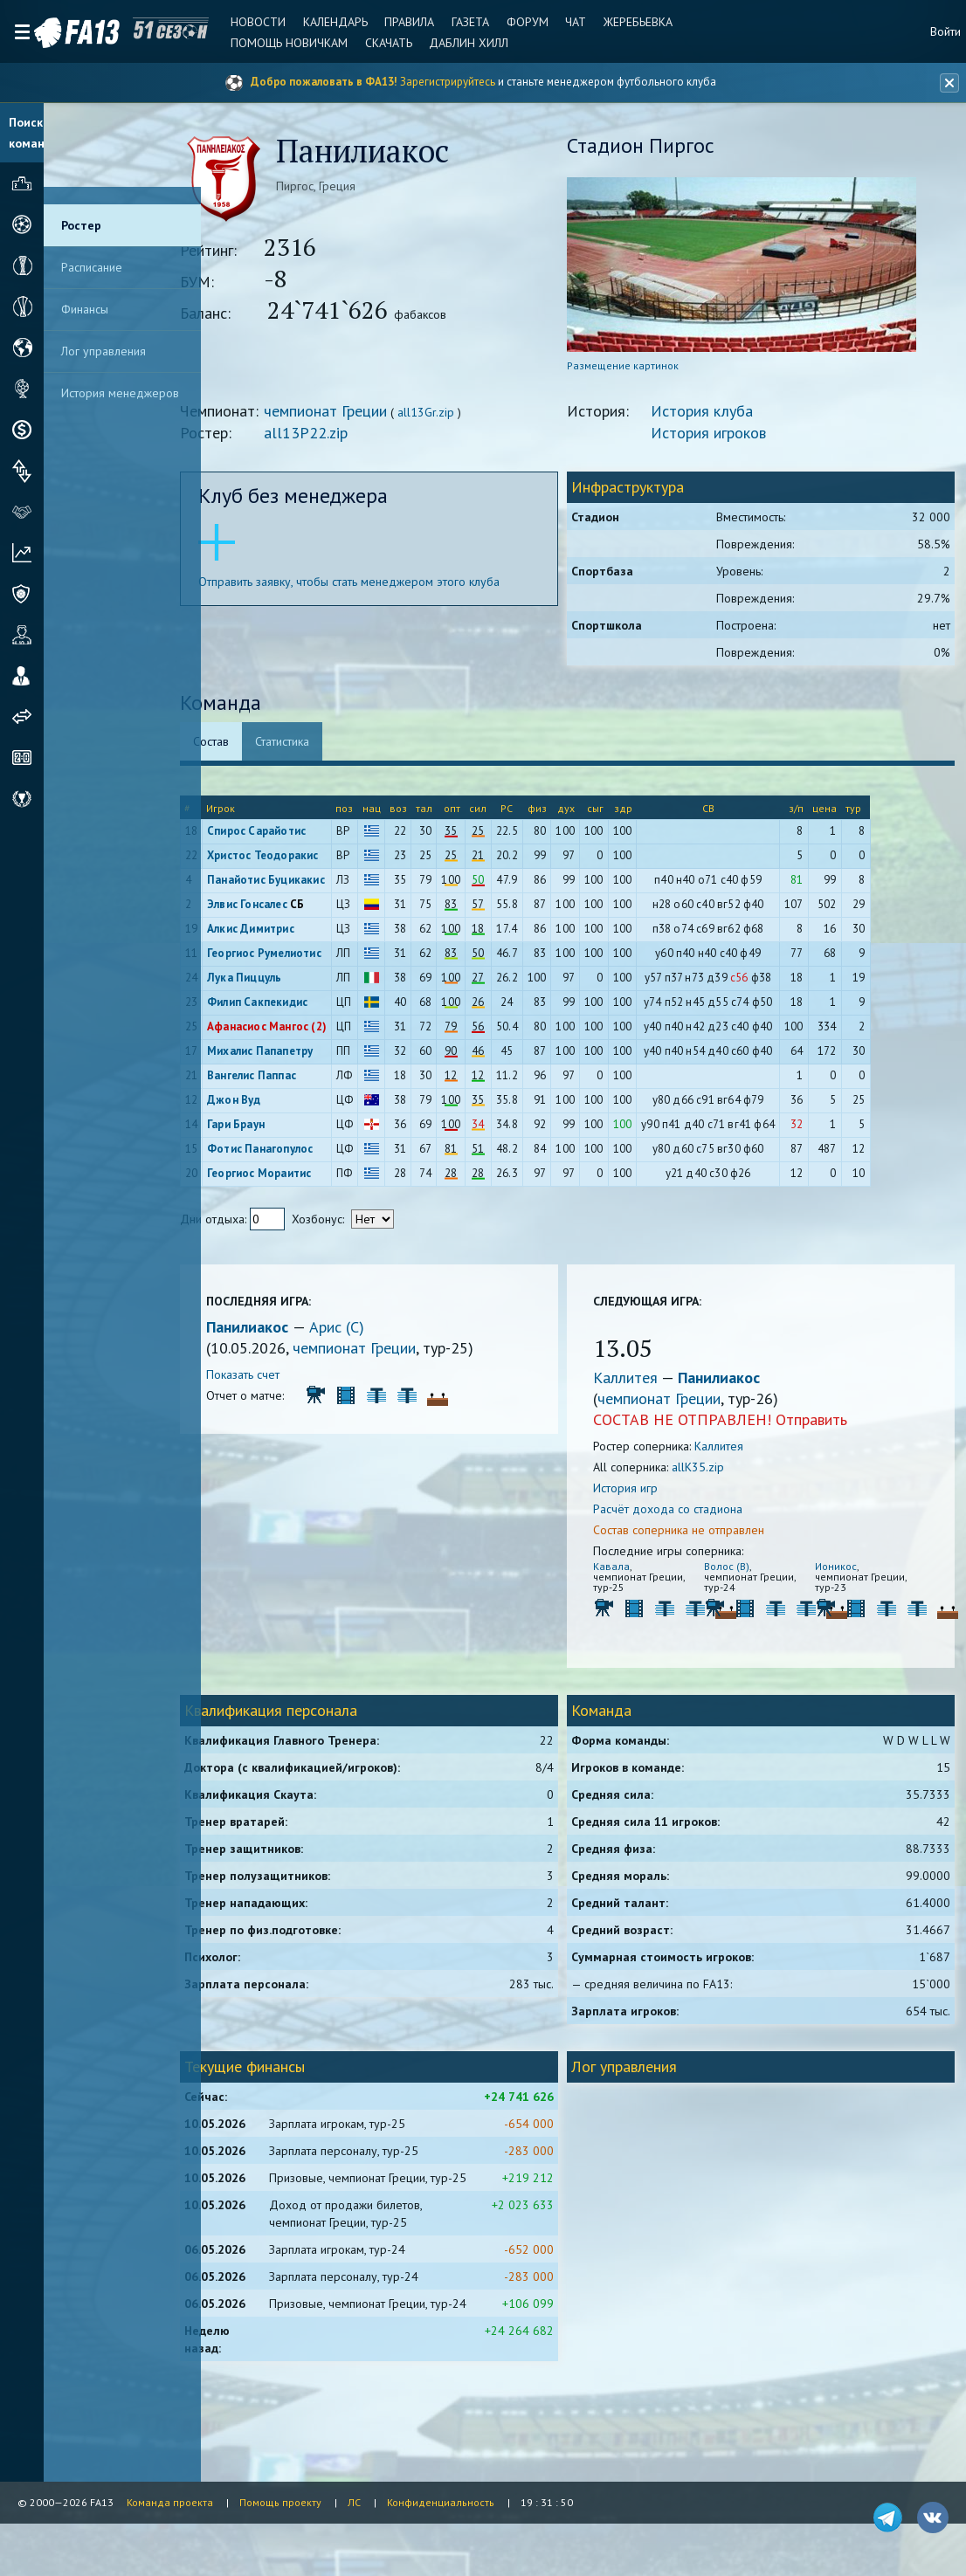  I want to click on Каллитея, so click(644, 1384).